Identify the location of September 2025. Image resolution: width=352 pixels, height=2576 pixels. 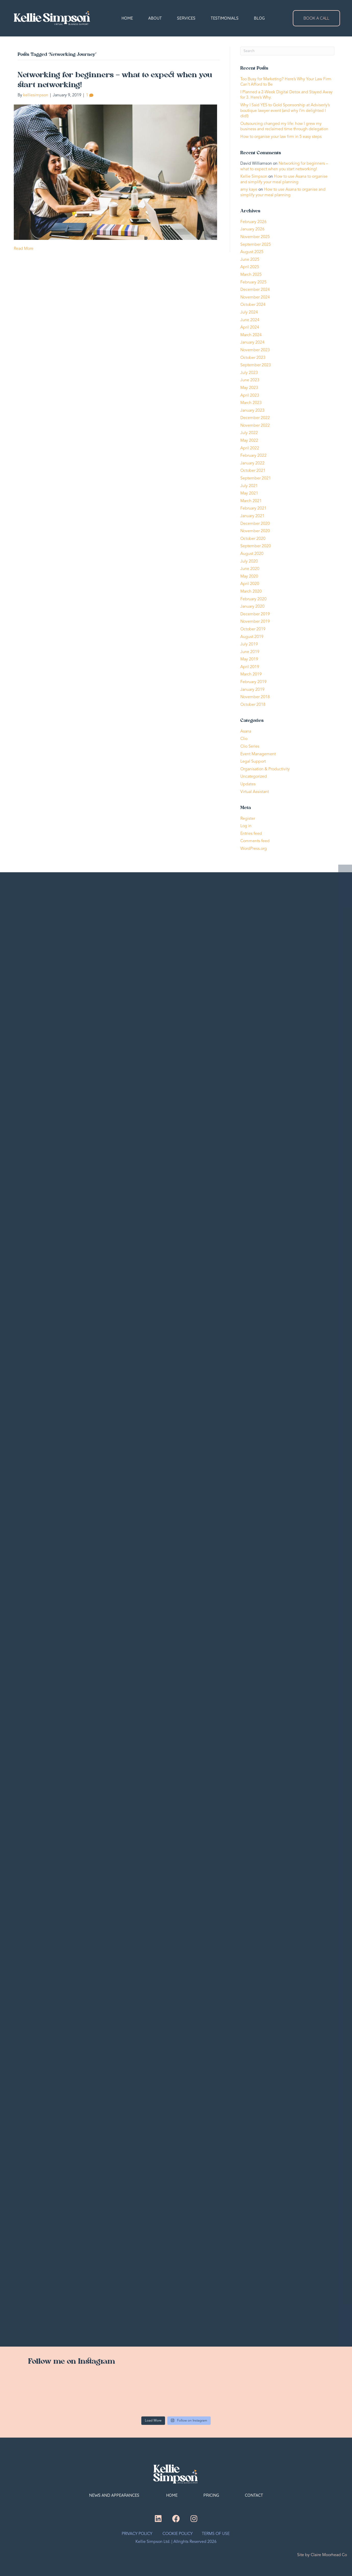
(255, 245).